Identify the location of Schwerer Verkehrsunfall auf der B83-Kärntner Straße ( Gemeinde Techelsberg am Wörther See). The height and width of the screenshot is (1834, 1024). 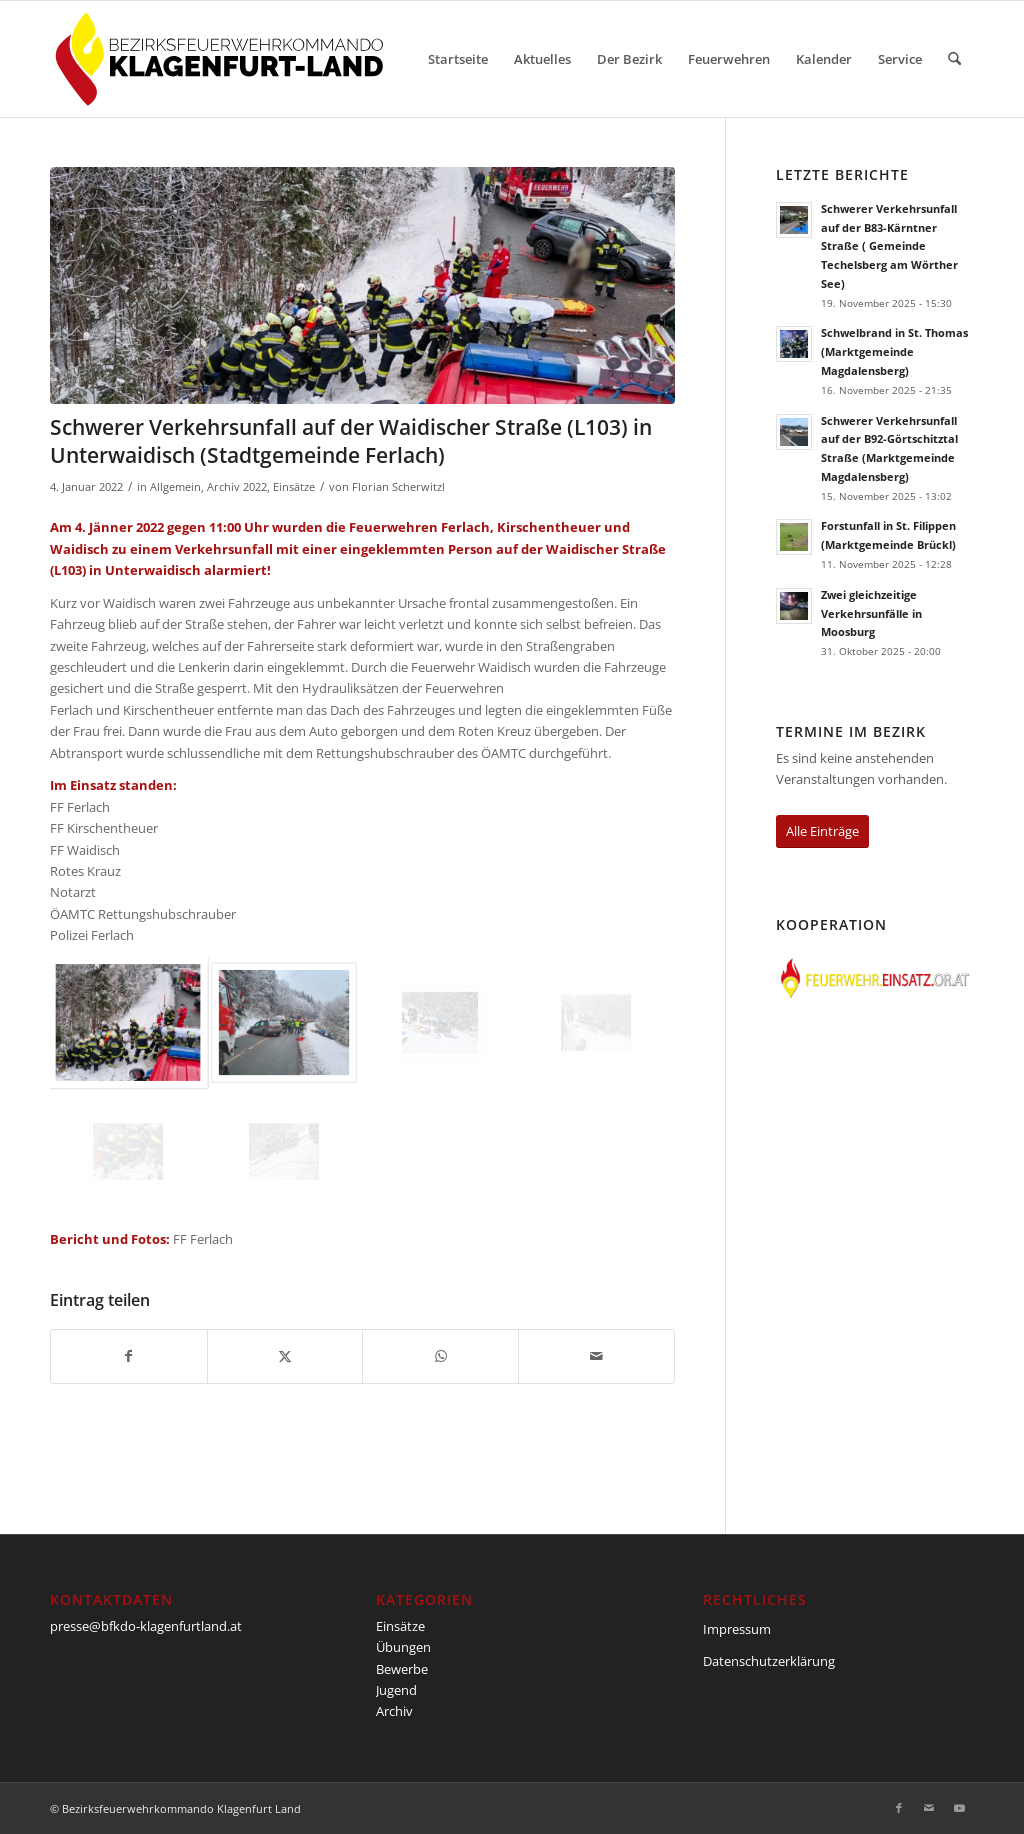
(889, 246).